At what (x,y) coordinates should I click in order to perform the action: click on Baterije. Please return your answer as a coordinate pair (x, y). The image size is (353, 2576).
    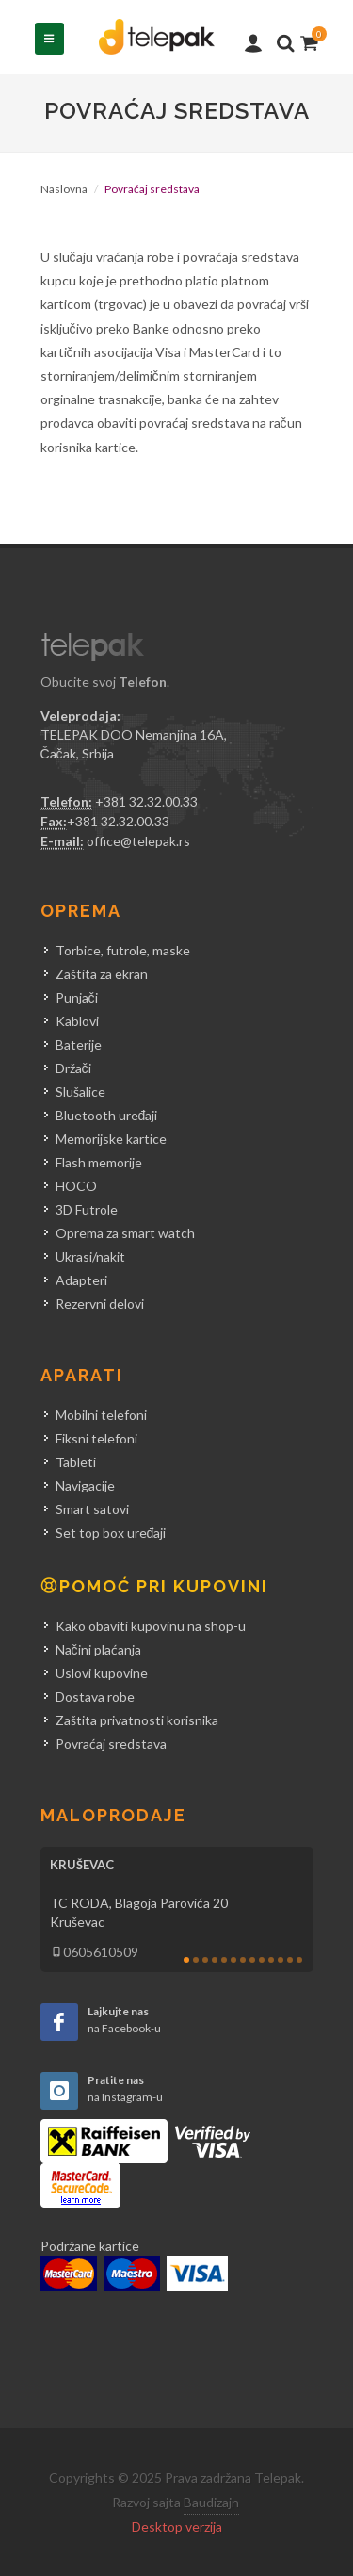
    Looking at the image, I should click on (79, 1044).